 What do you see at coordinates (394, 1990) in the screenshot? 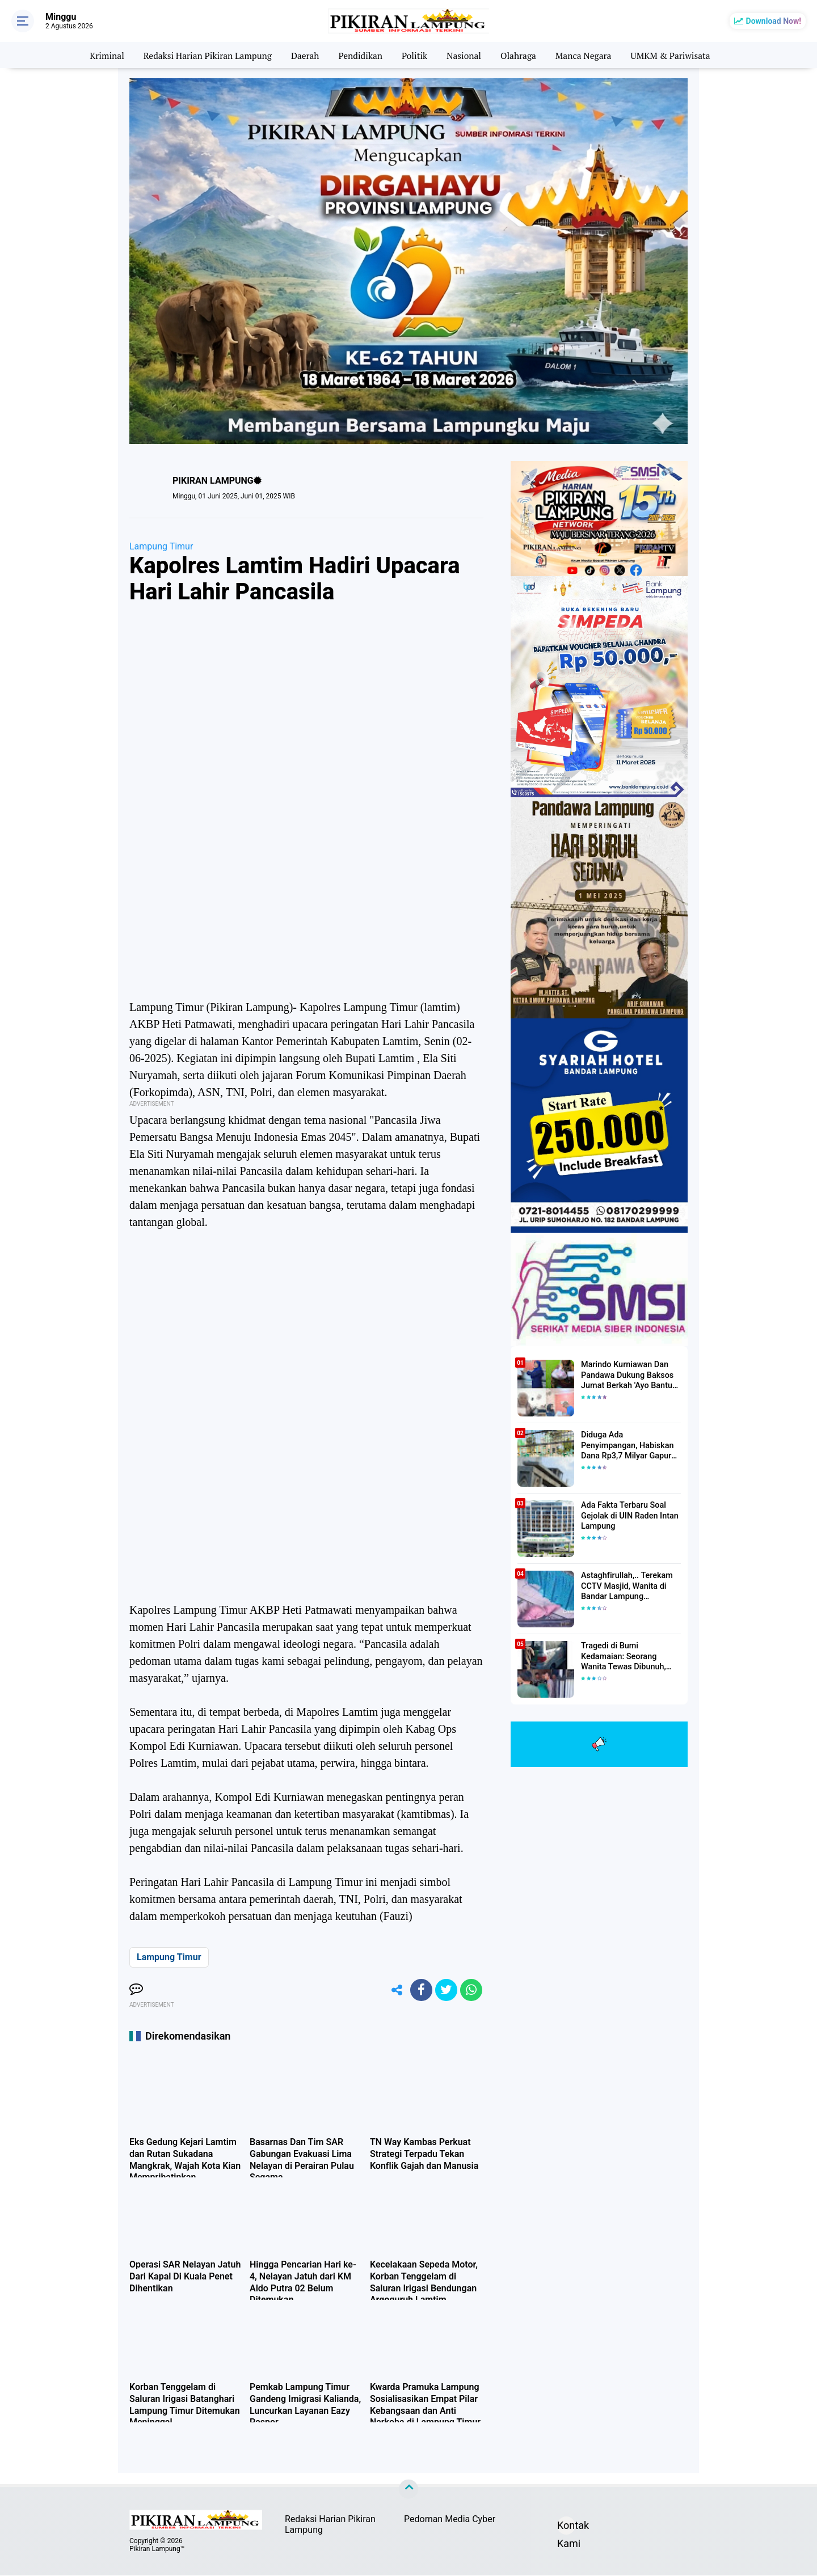
I see `[share-alt]` at bounding box center [394, 1990].